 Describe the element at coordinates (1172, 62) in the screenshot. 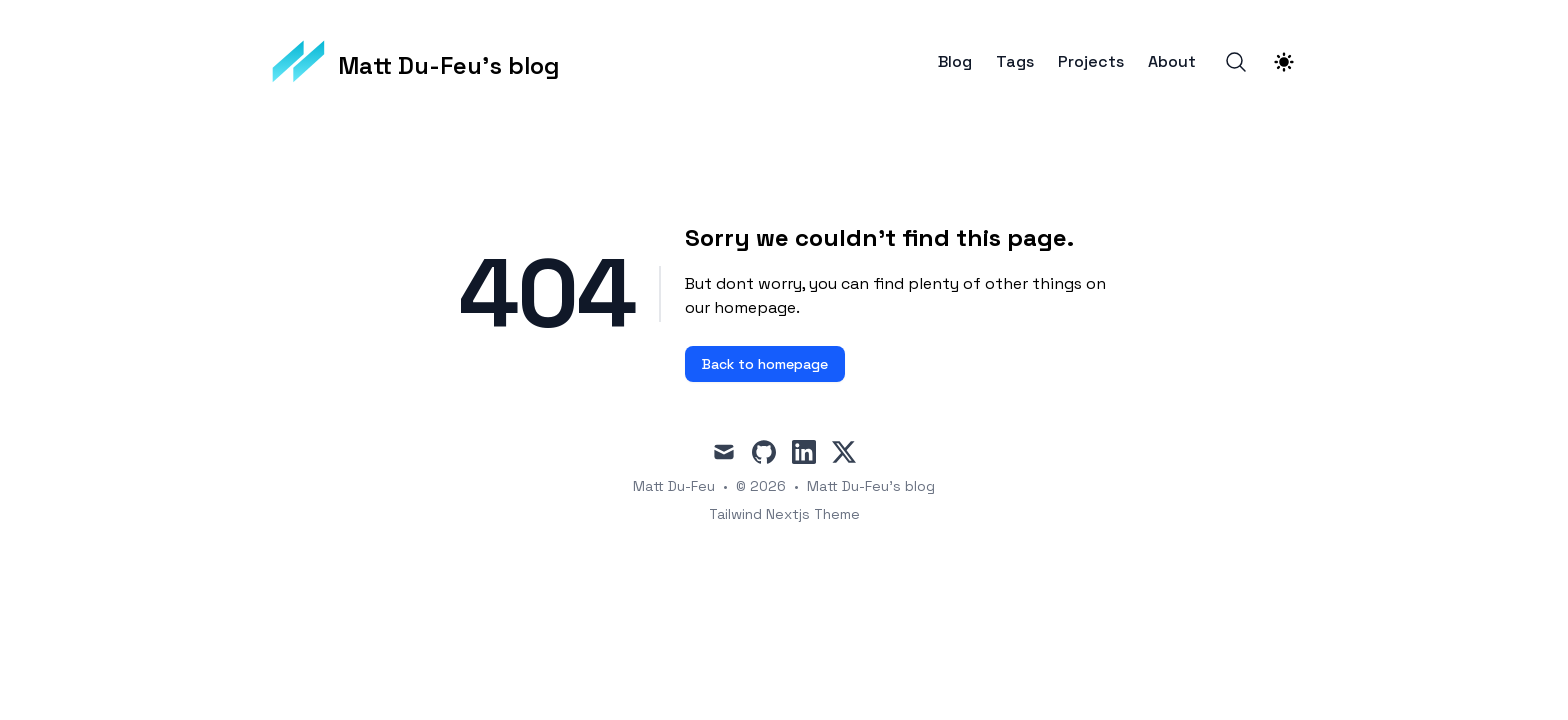

I see `About` at that location.